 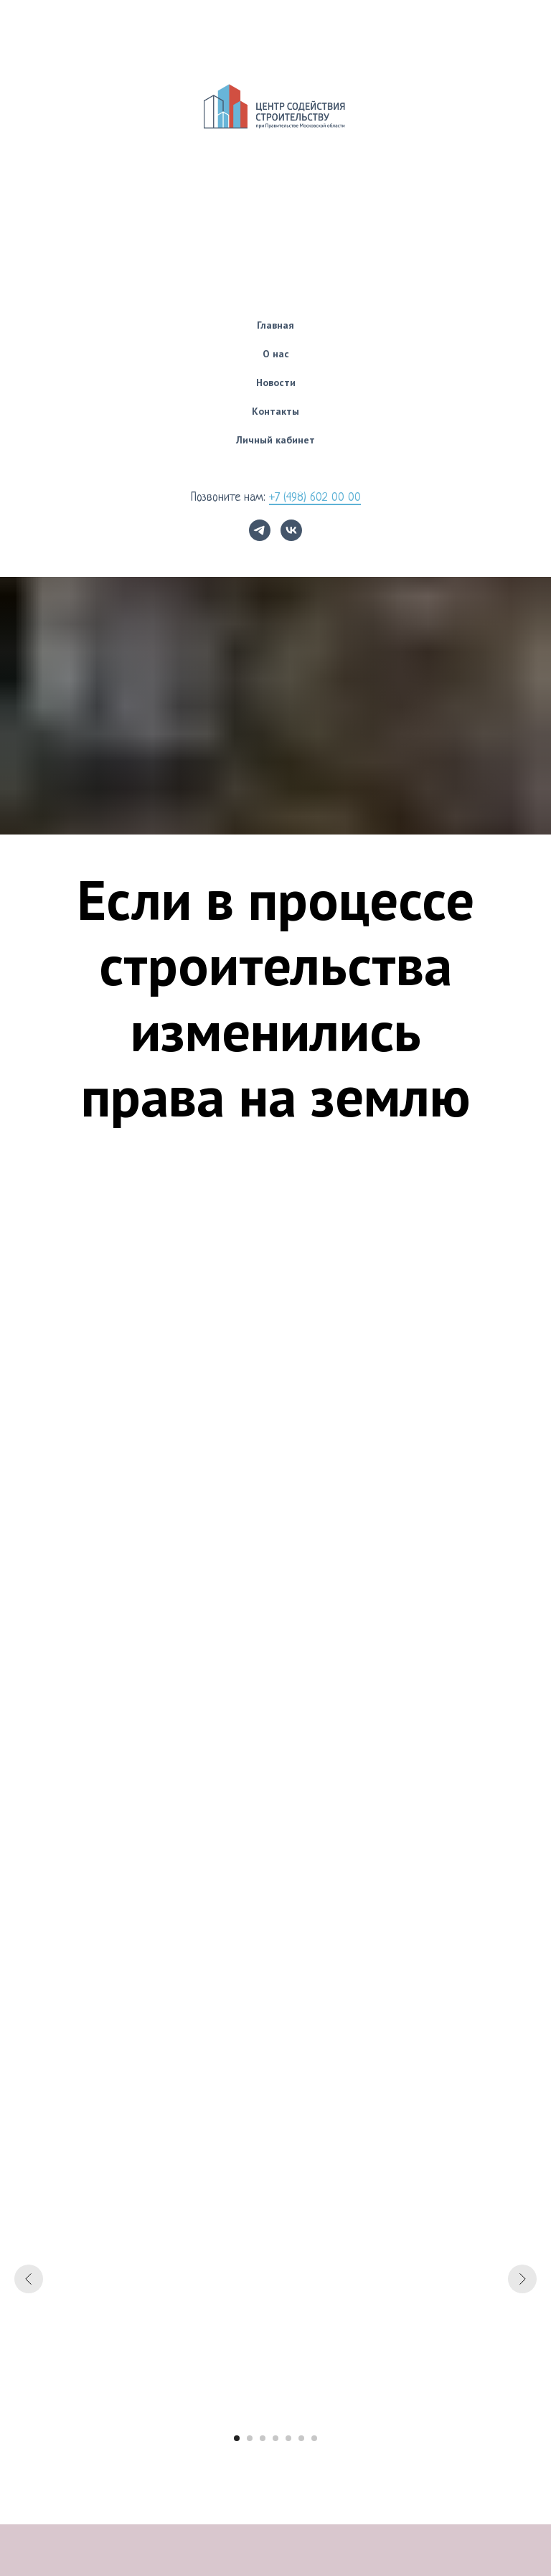 I want to click on +7 (498) 602 00 00, so click(x=315, y=497).